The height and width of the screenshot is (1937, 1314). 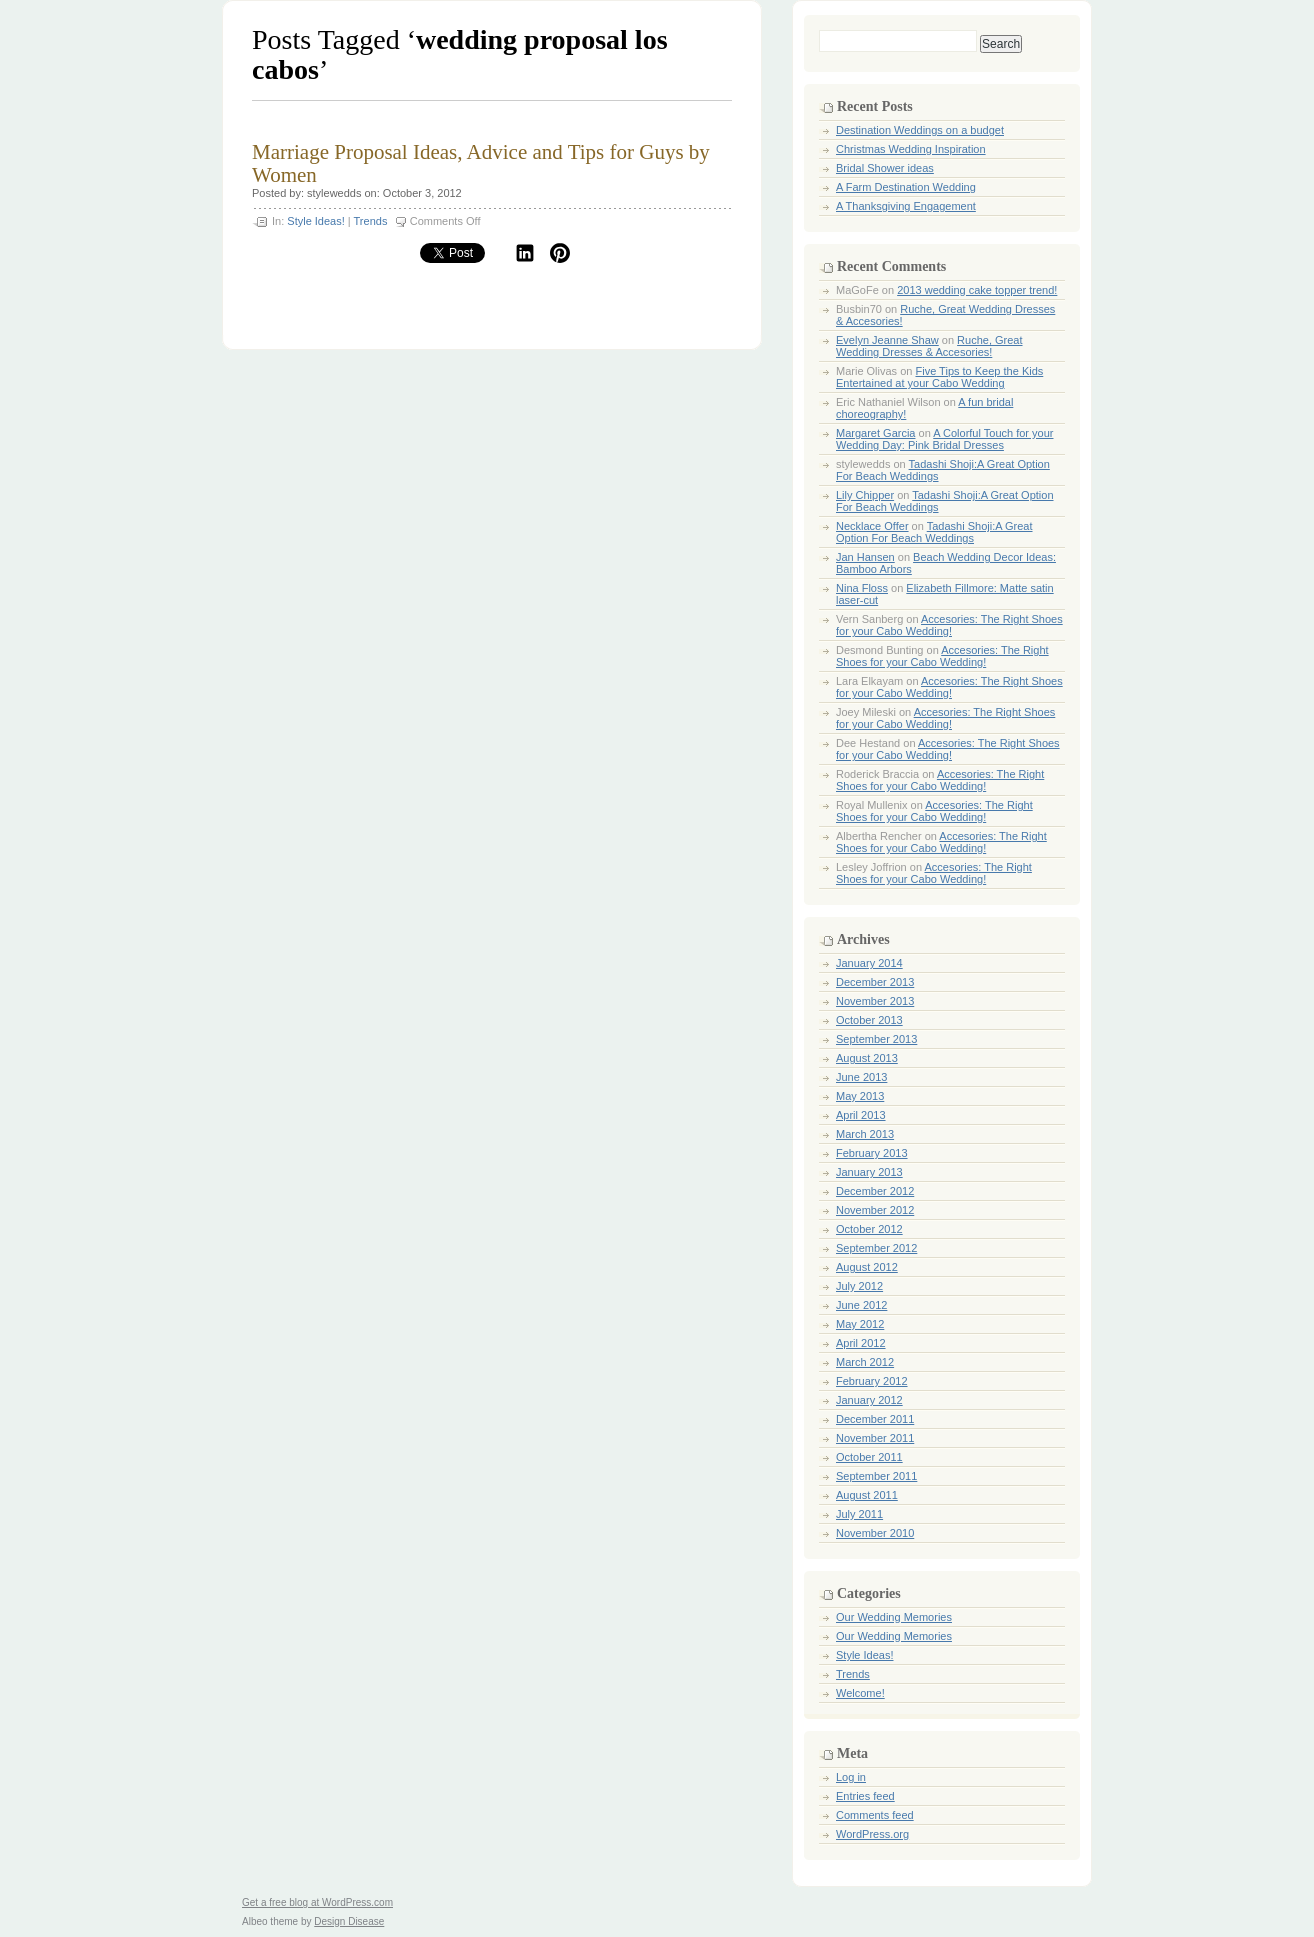 What do you see at coordinates (349, 1921) in the screenshot?
I see `Design Disease` at bounding box center [349, 1921].